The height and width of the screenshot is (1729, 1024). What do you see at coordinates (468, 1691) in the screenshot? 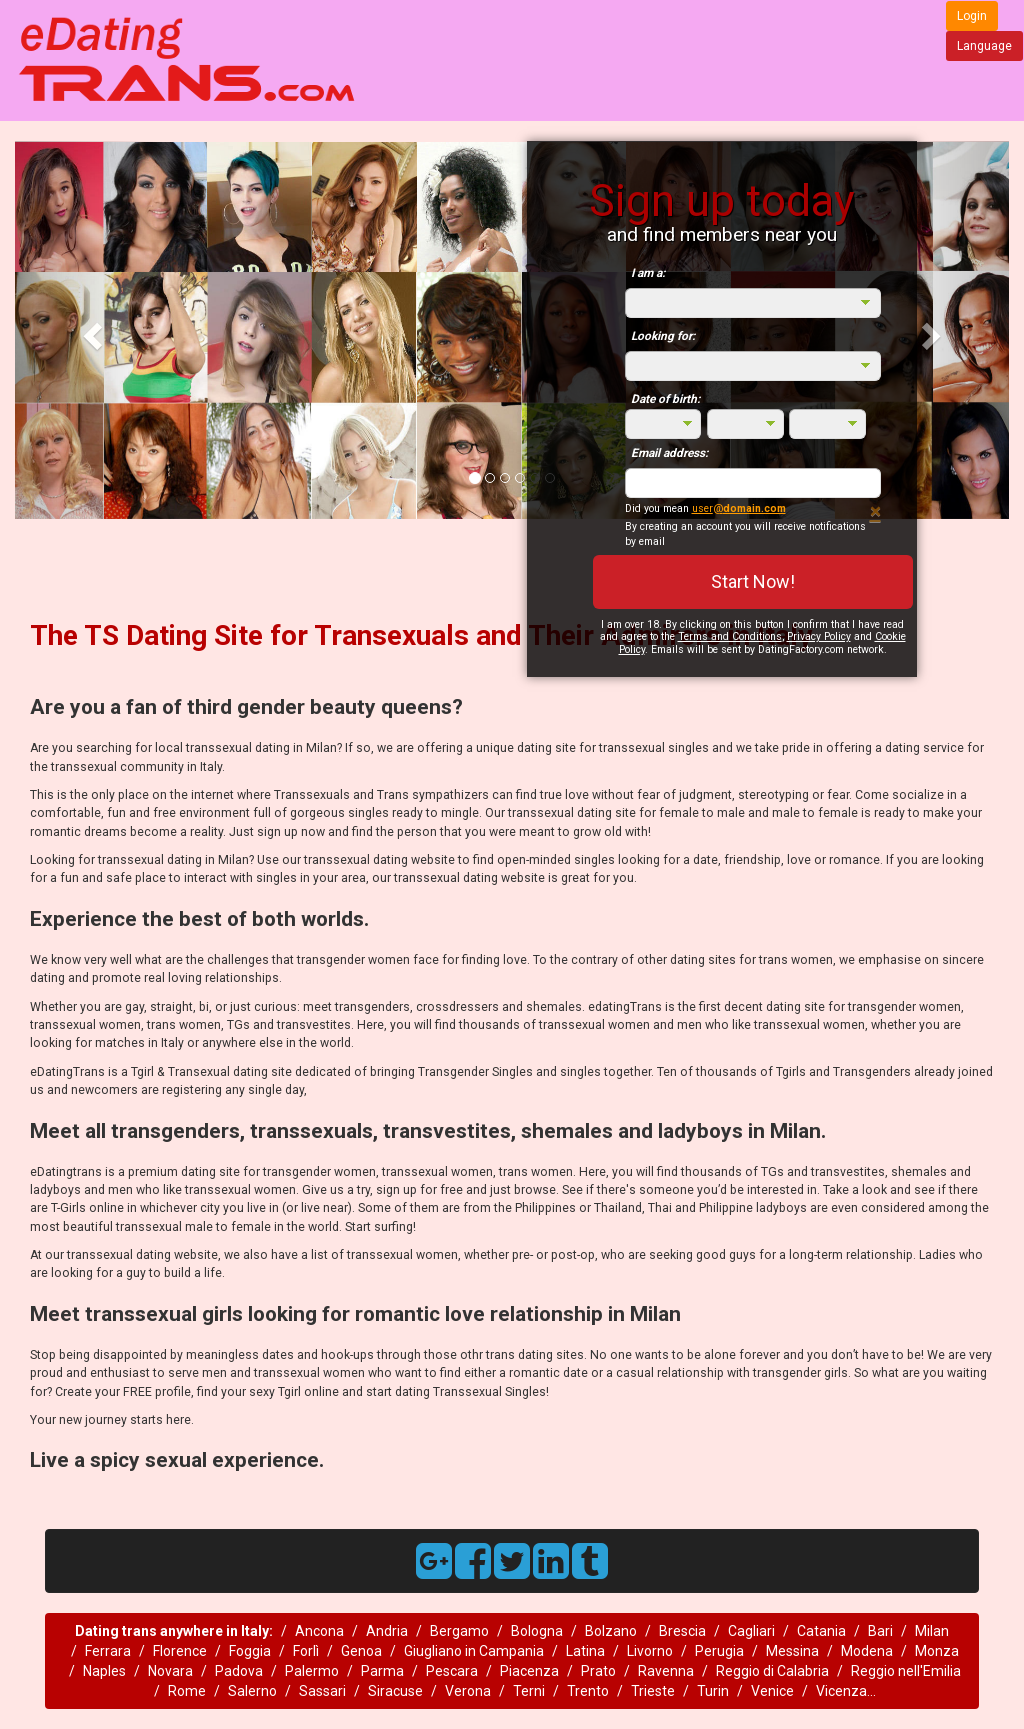
I see `Verona‎` at bounding box center [468, 1691].